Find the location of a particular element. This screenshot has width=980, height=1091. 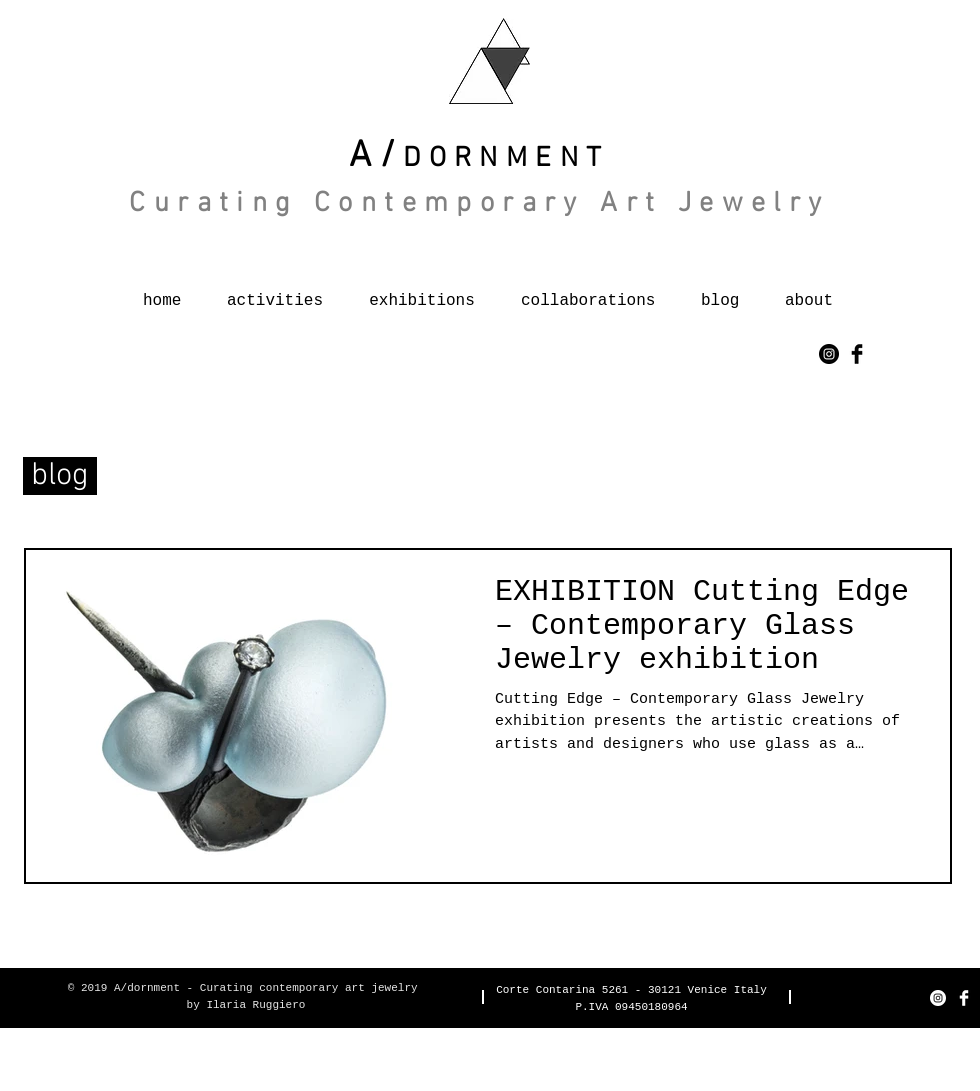

[Instagram - Bianco Circle] is located at coordinates (938, 998).